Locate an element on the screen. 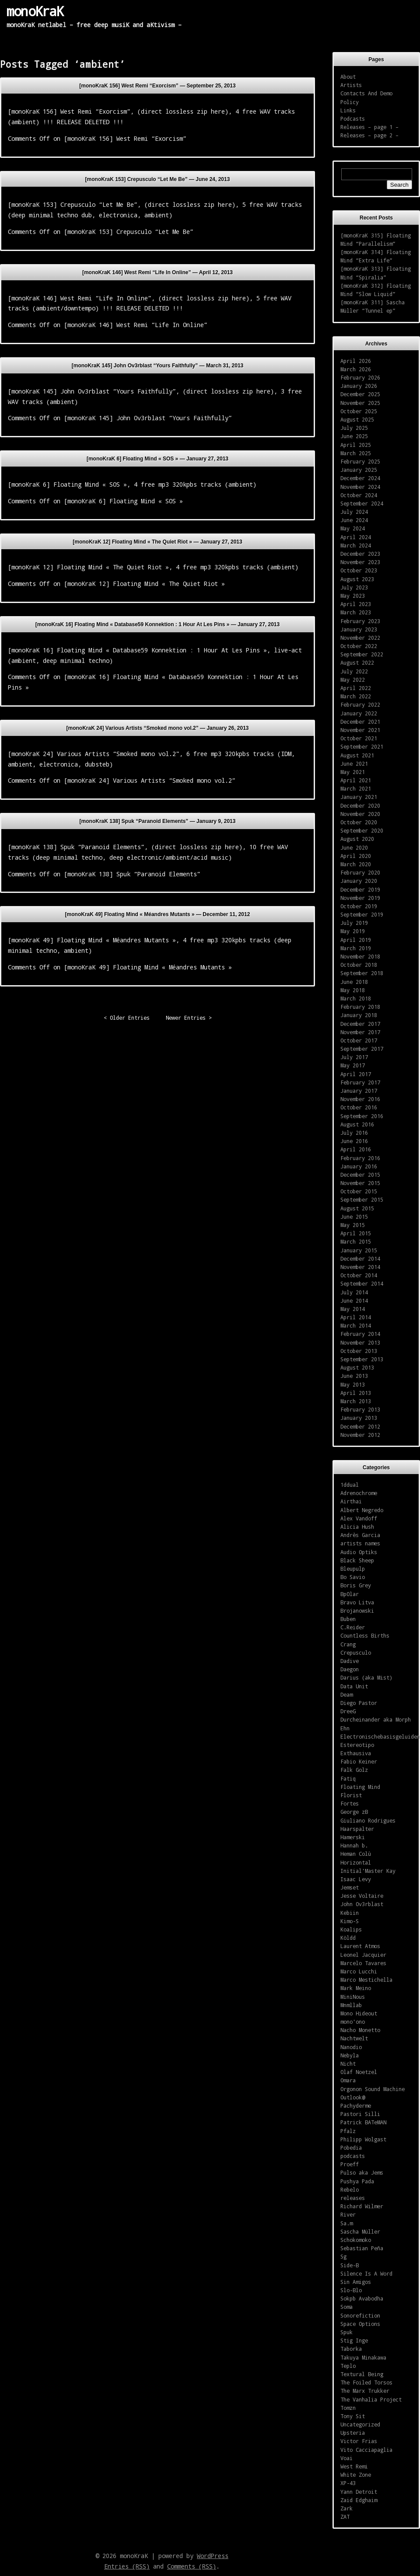  September 2019 is located at coordinates (361, 914).